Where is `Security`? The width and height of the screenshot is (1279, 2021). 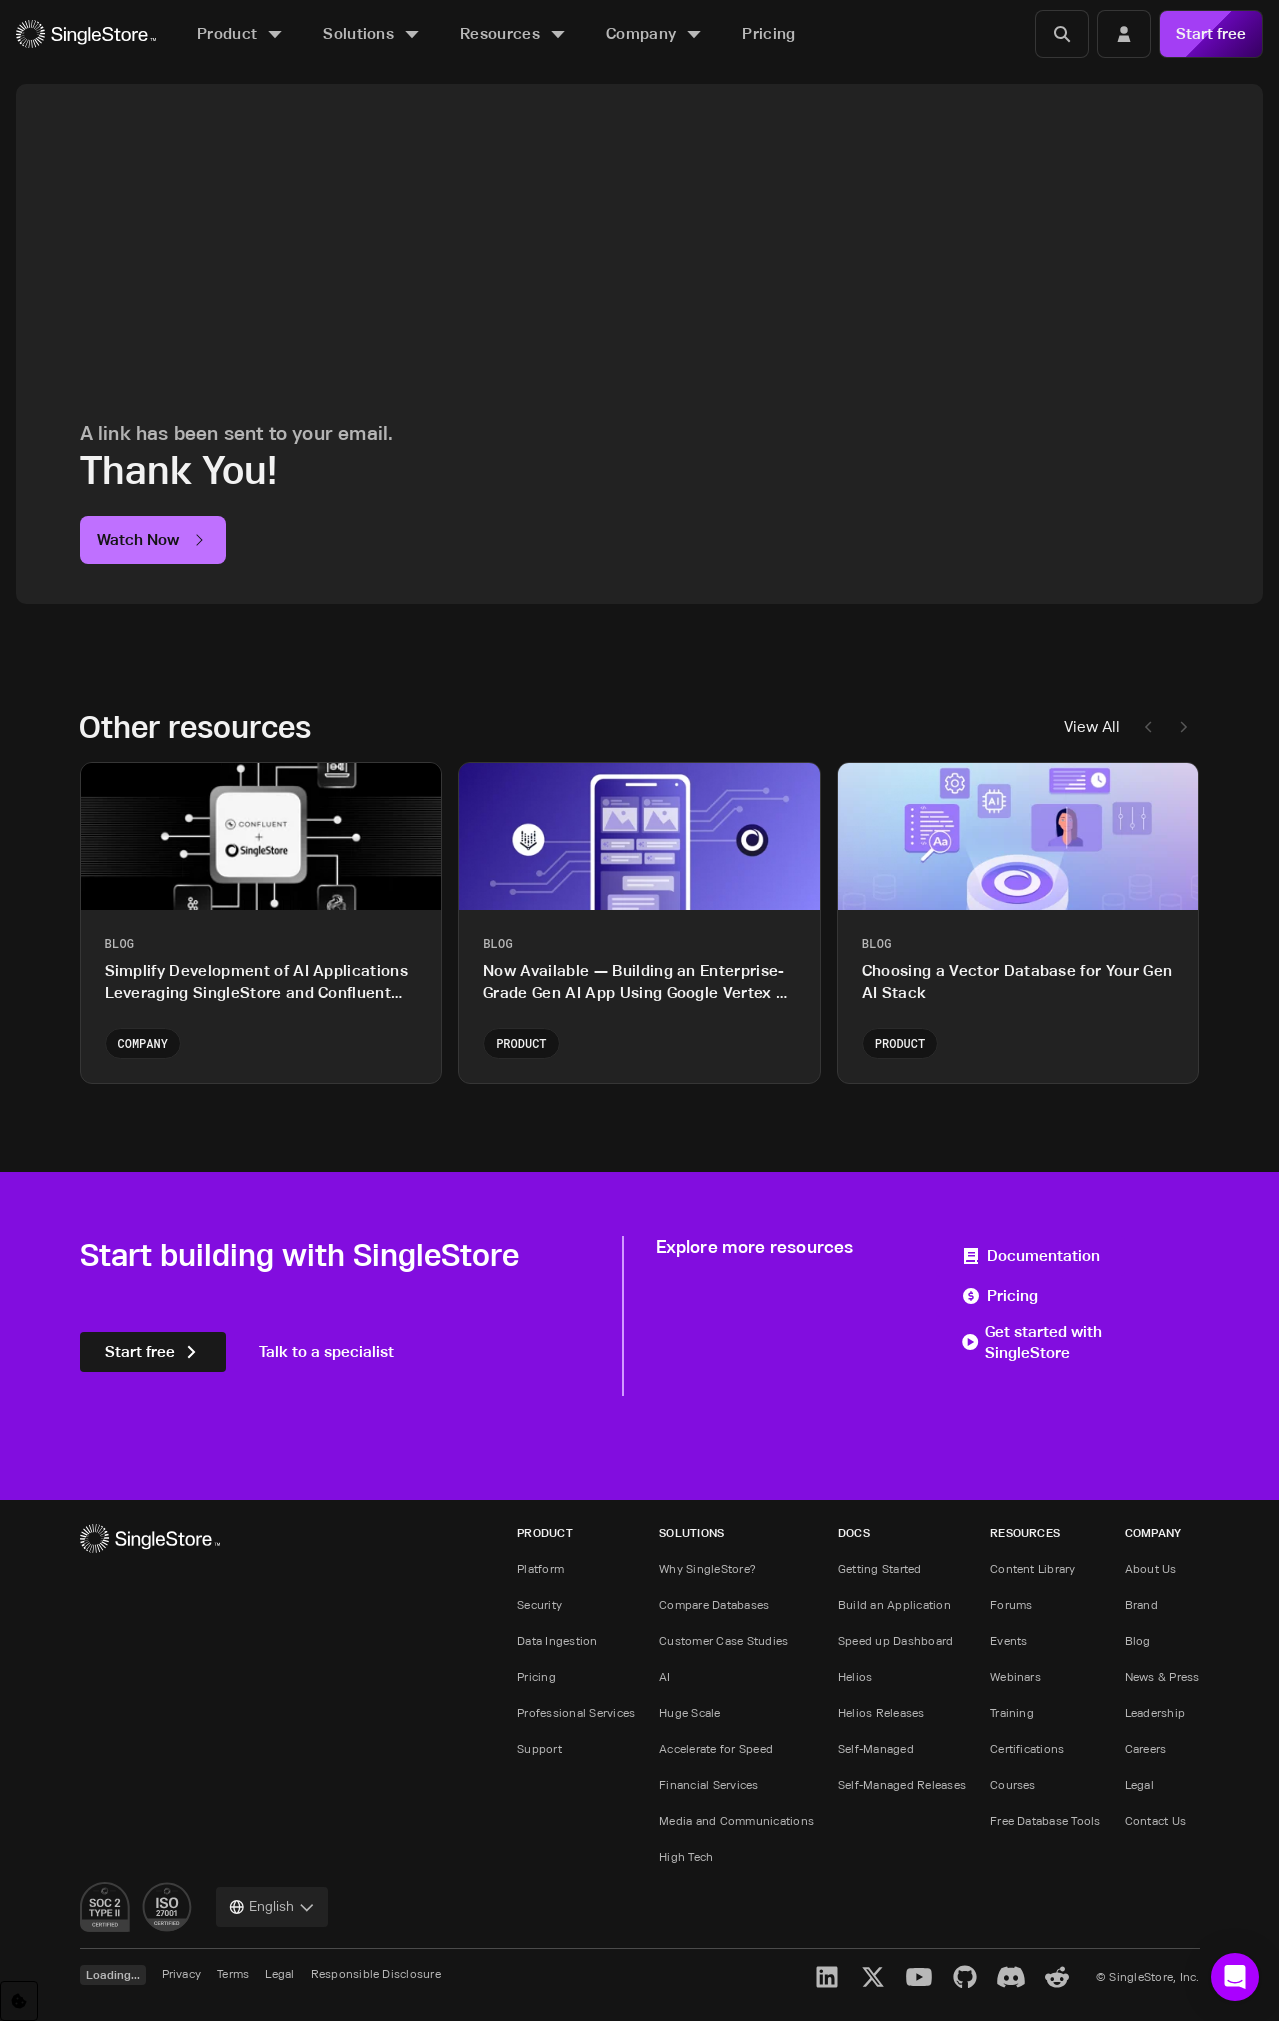 Security is located at coordinates (539, 1604).